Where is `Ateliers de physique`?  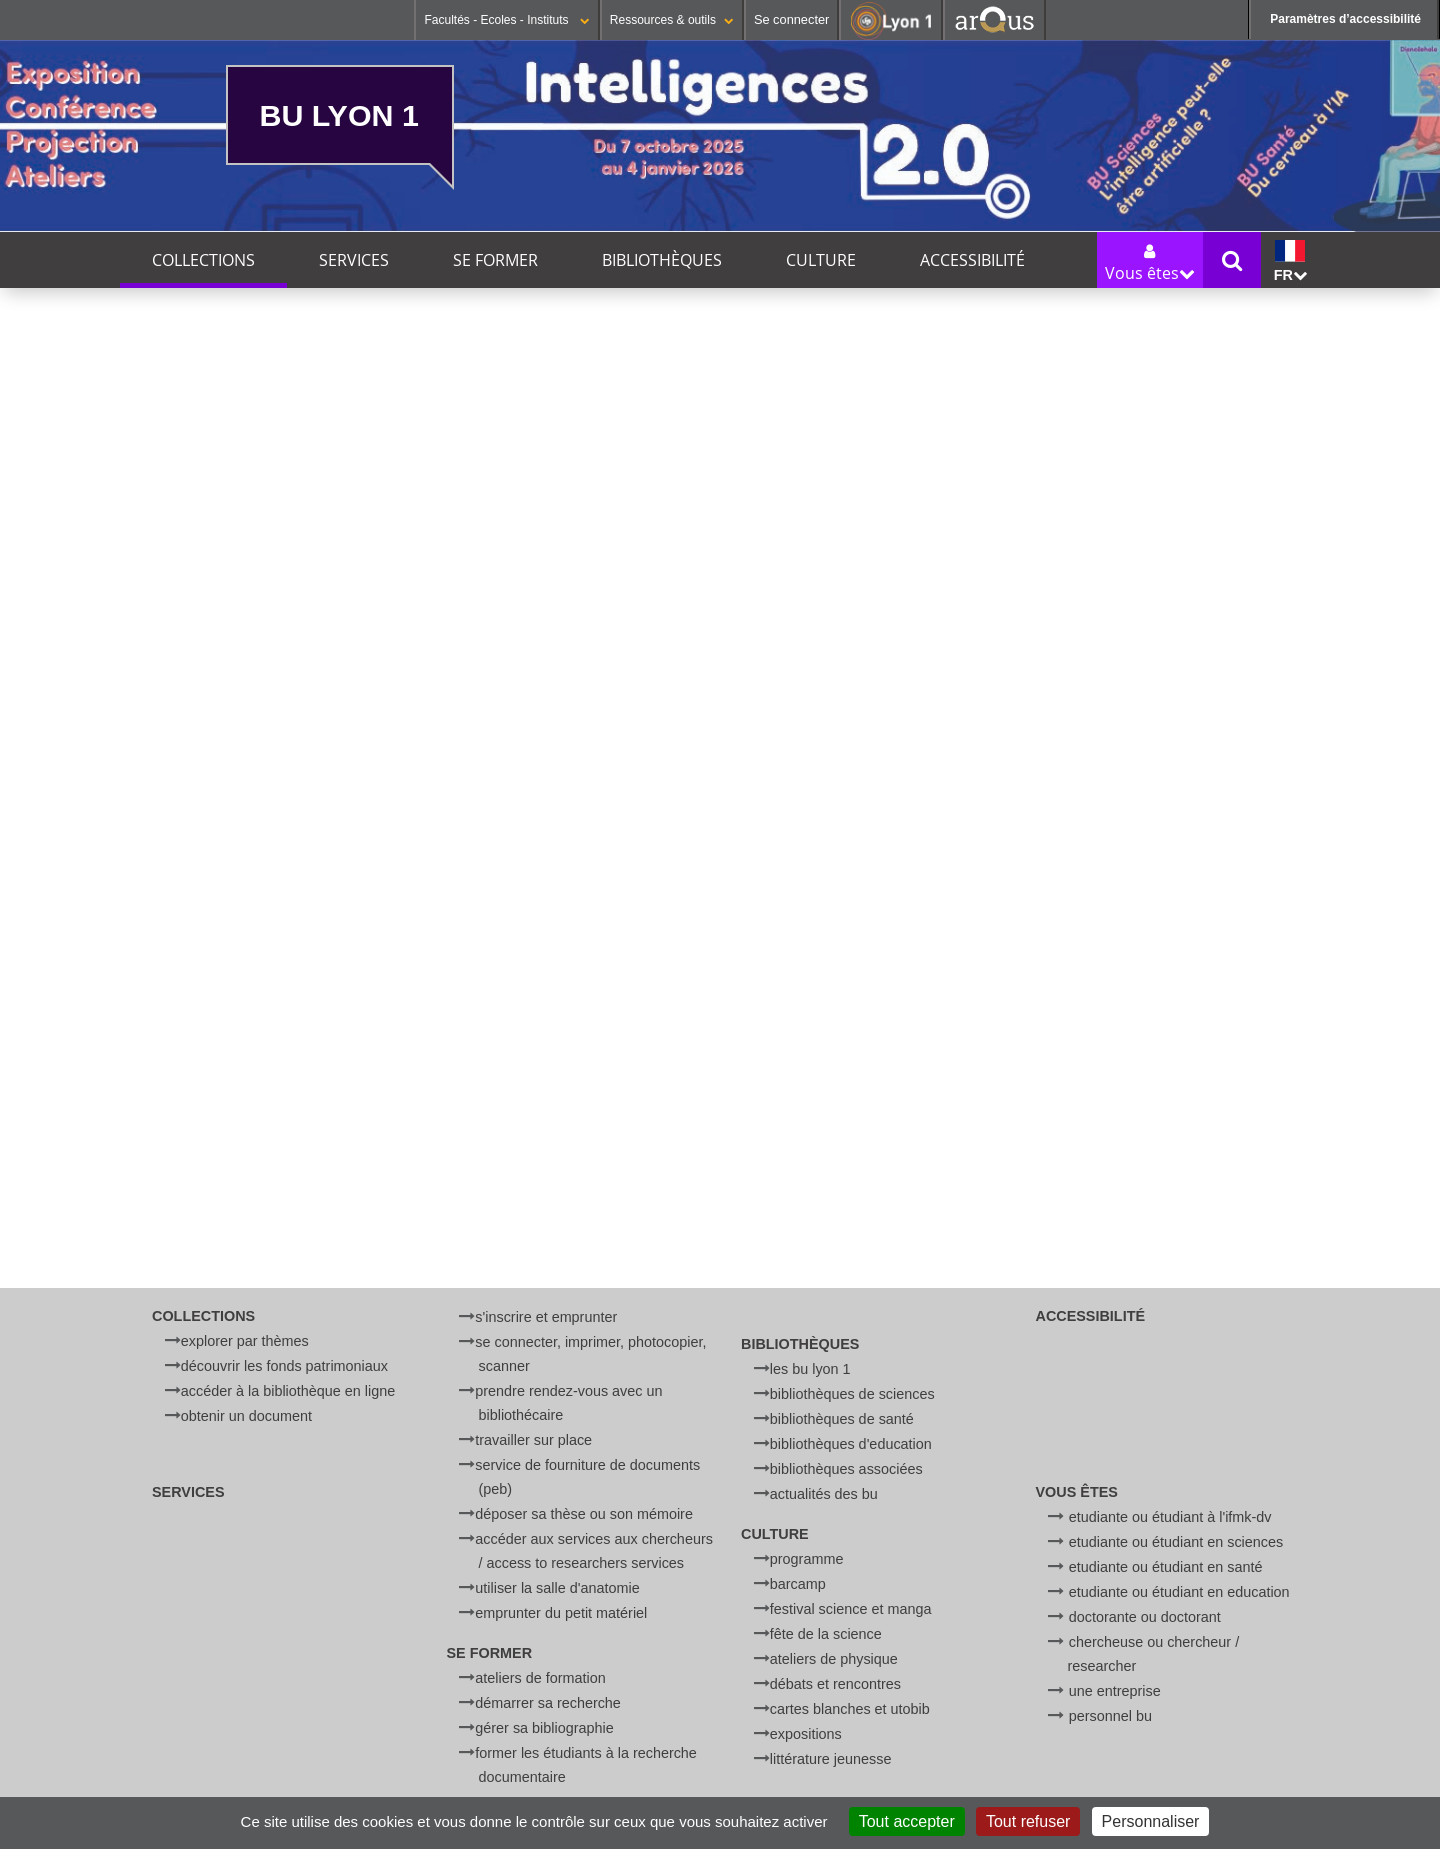 Ateliers de physique is located at coordinates (834, 1659).